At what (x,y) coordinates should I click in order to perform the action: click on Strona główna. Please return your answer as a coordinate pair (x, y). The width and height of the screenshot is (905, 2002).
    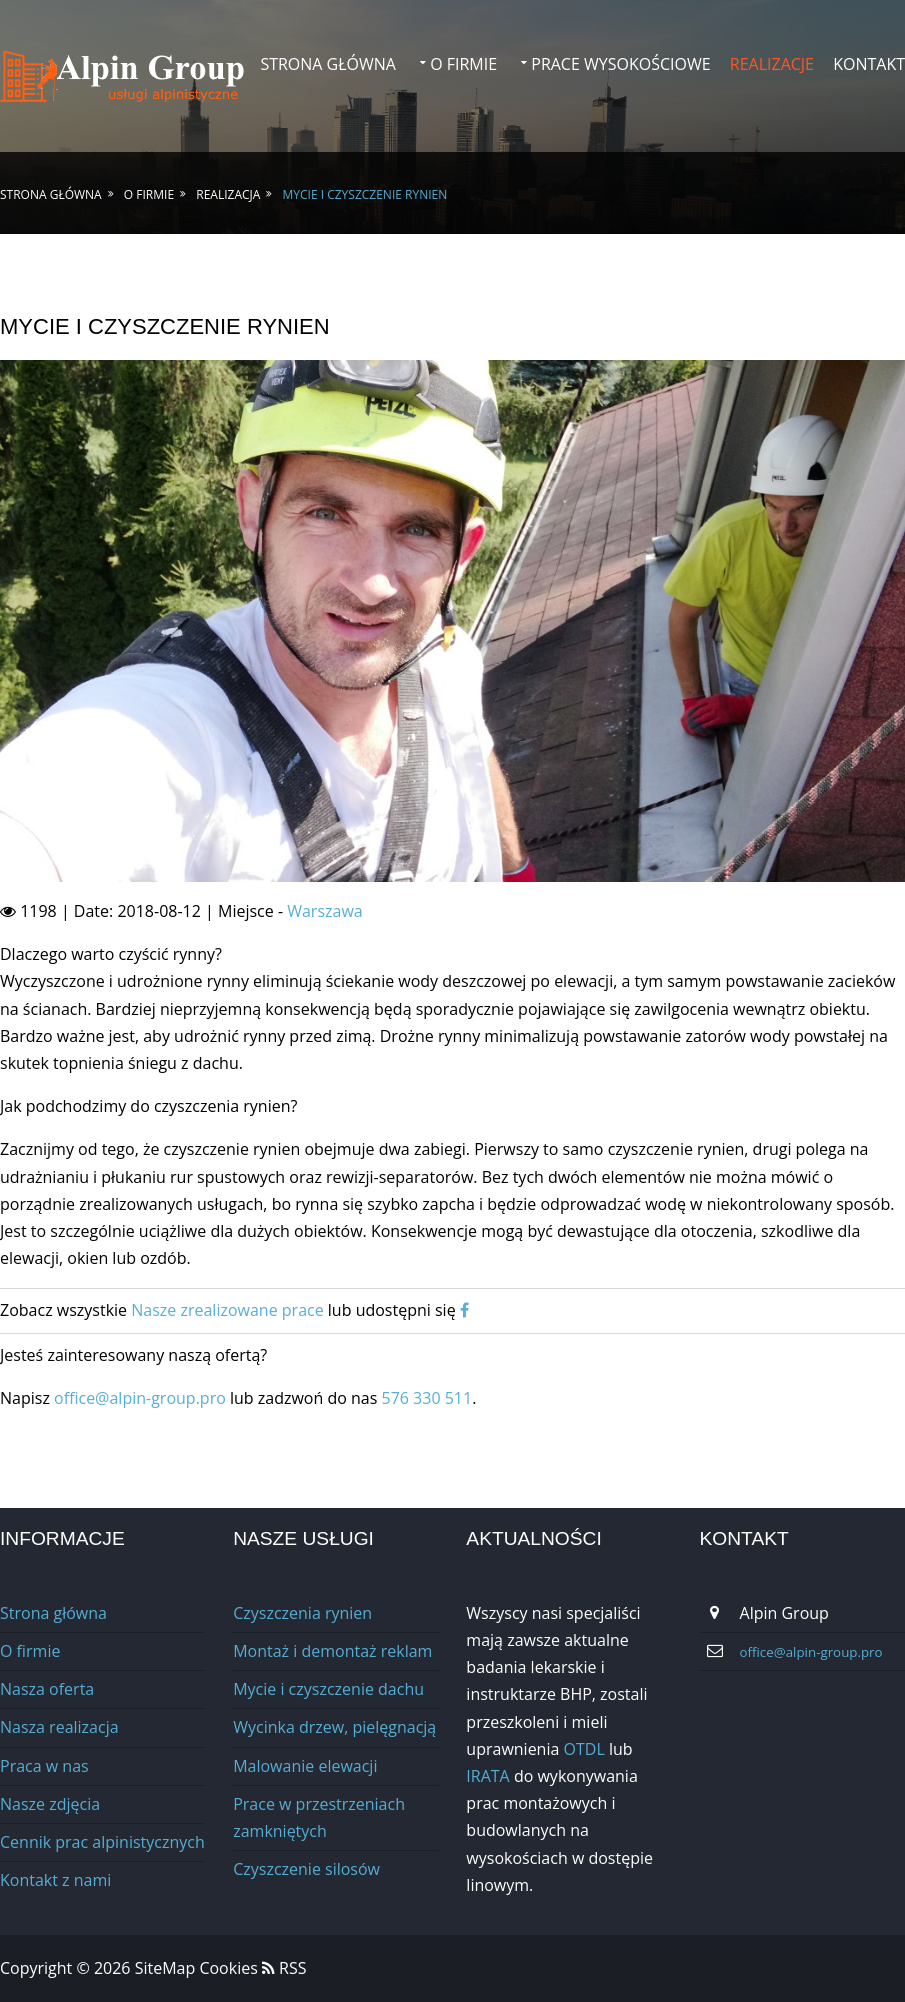
    Looking at the image, I should click on (328, 64).